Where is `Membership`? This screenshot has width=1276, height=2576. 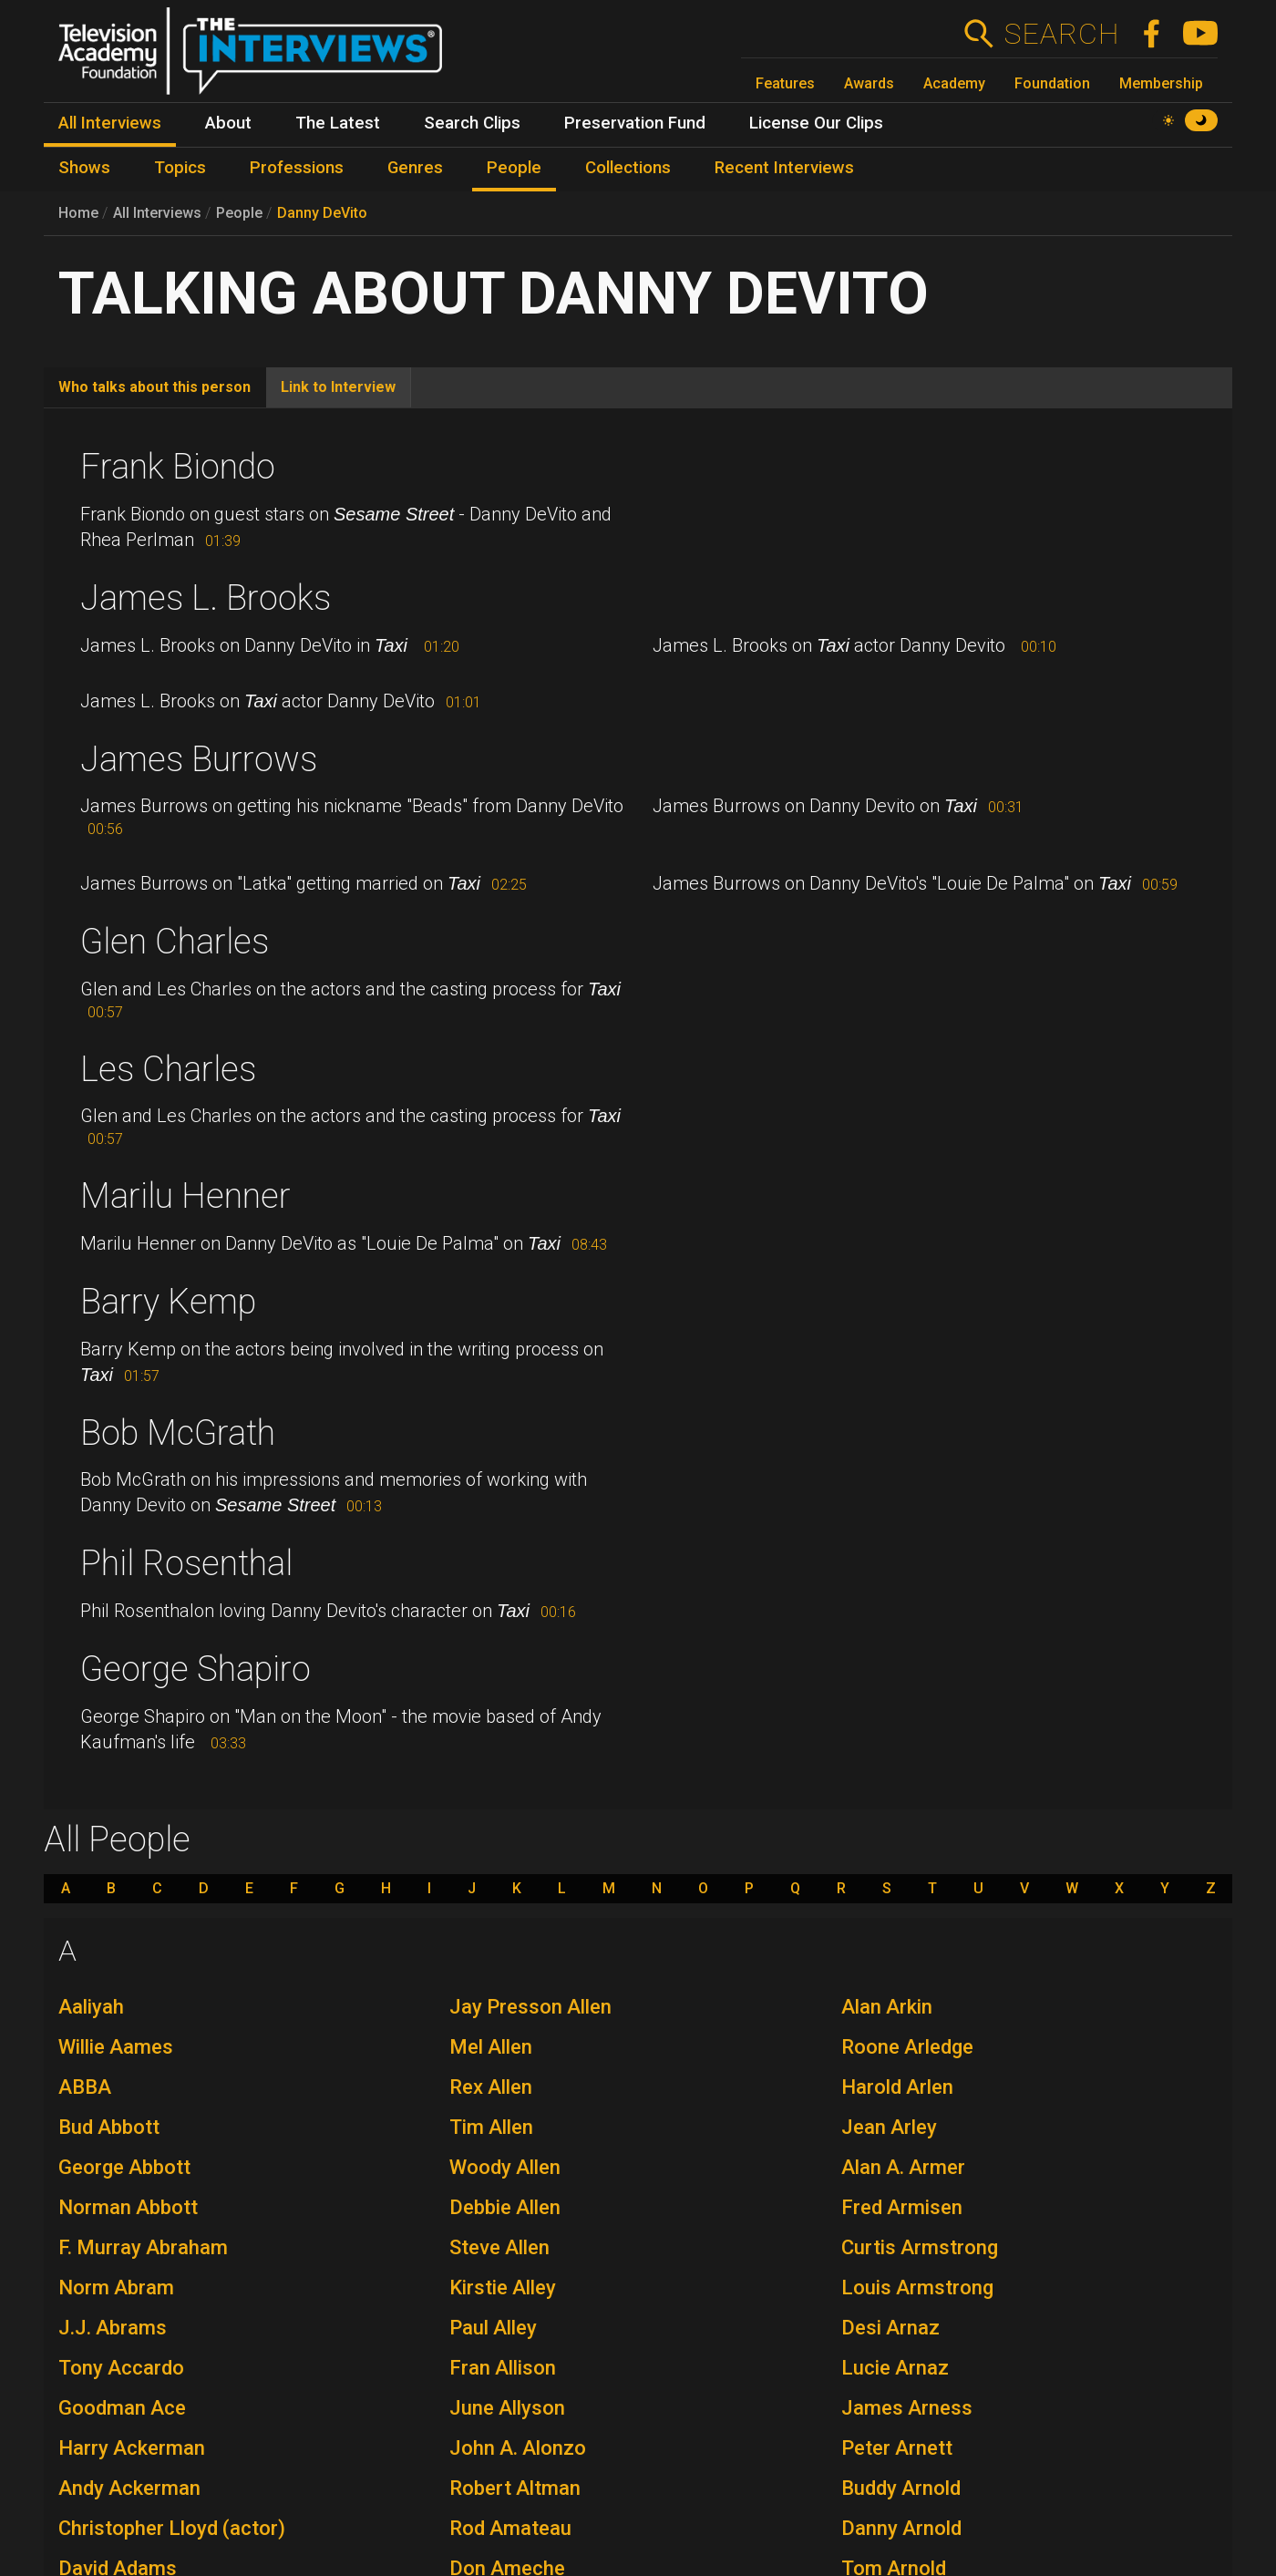
Membership is located at coordinates (1161, 83).